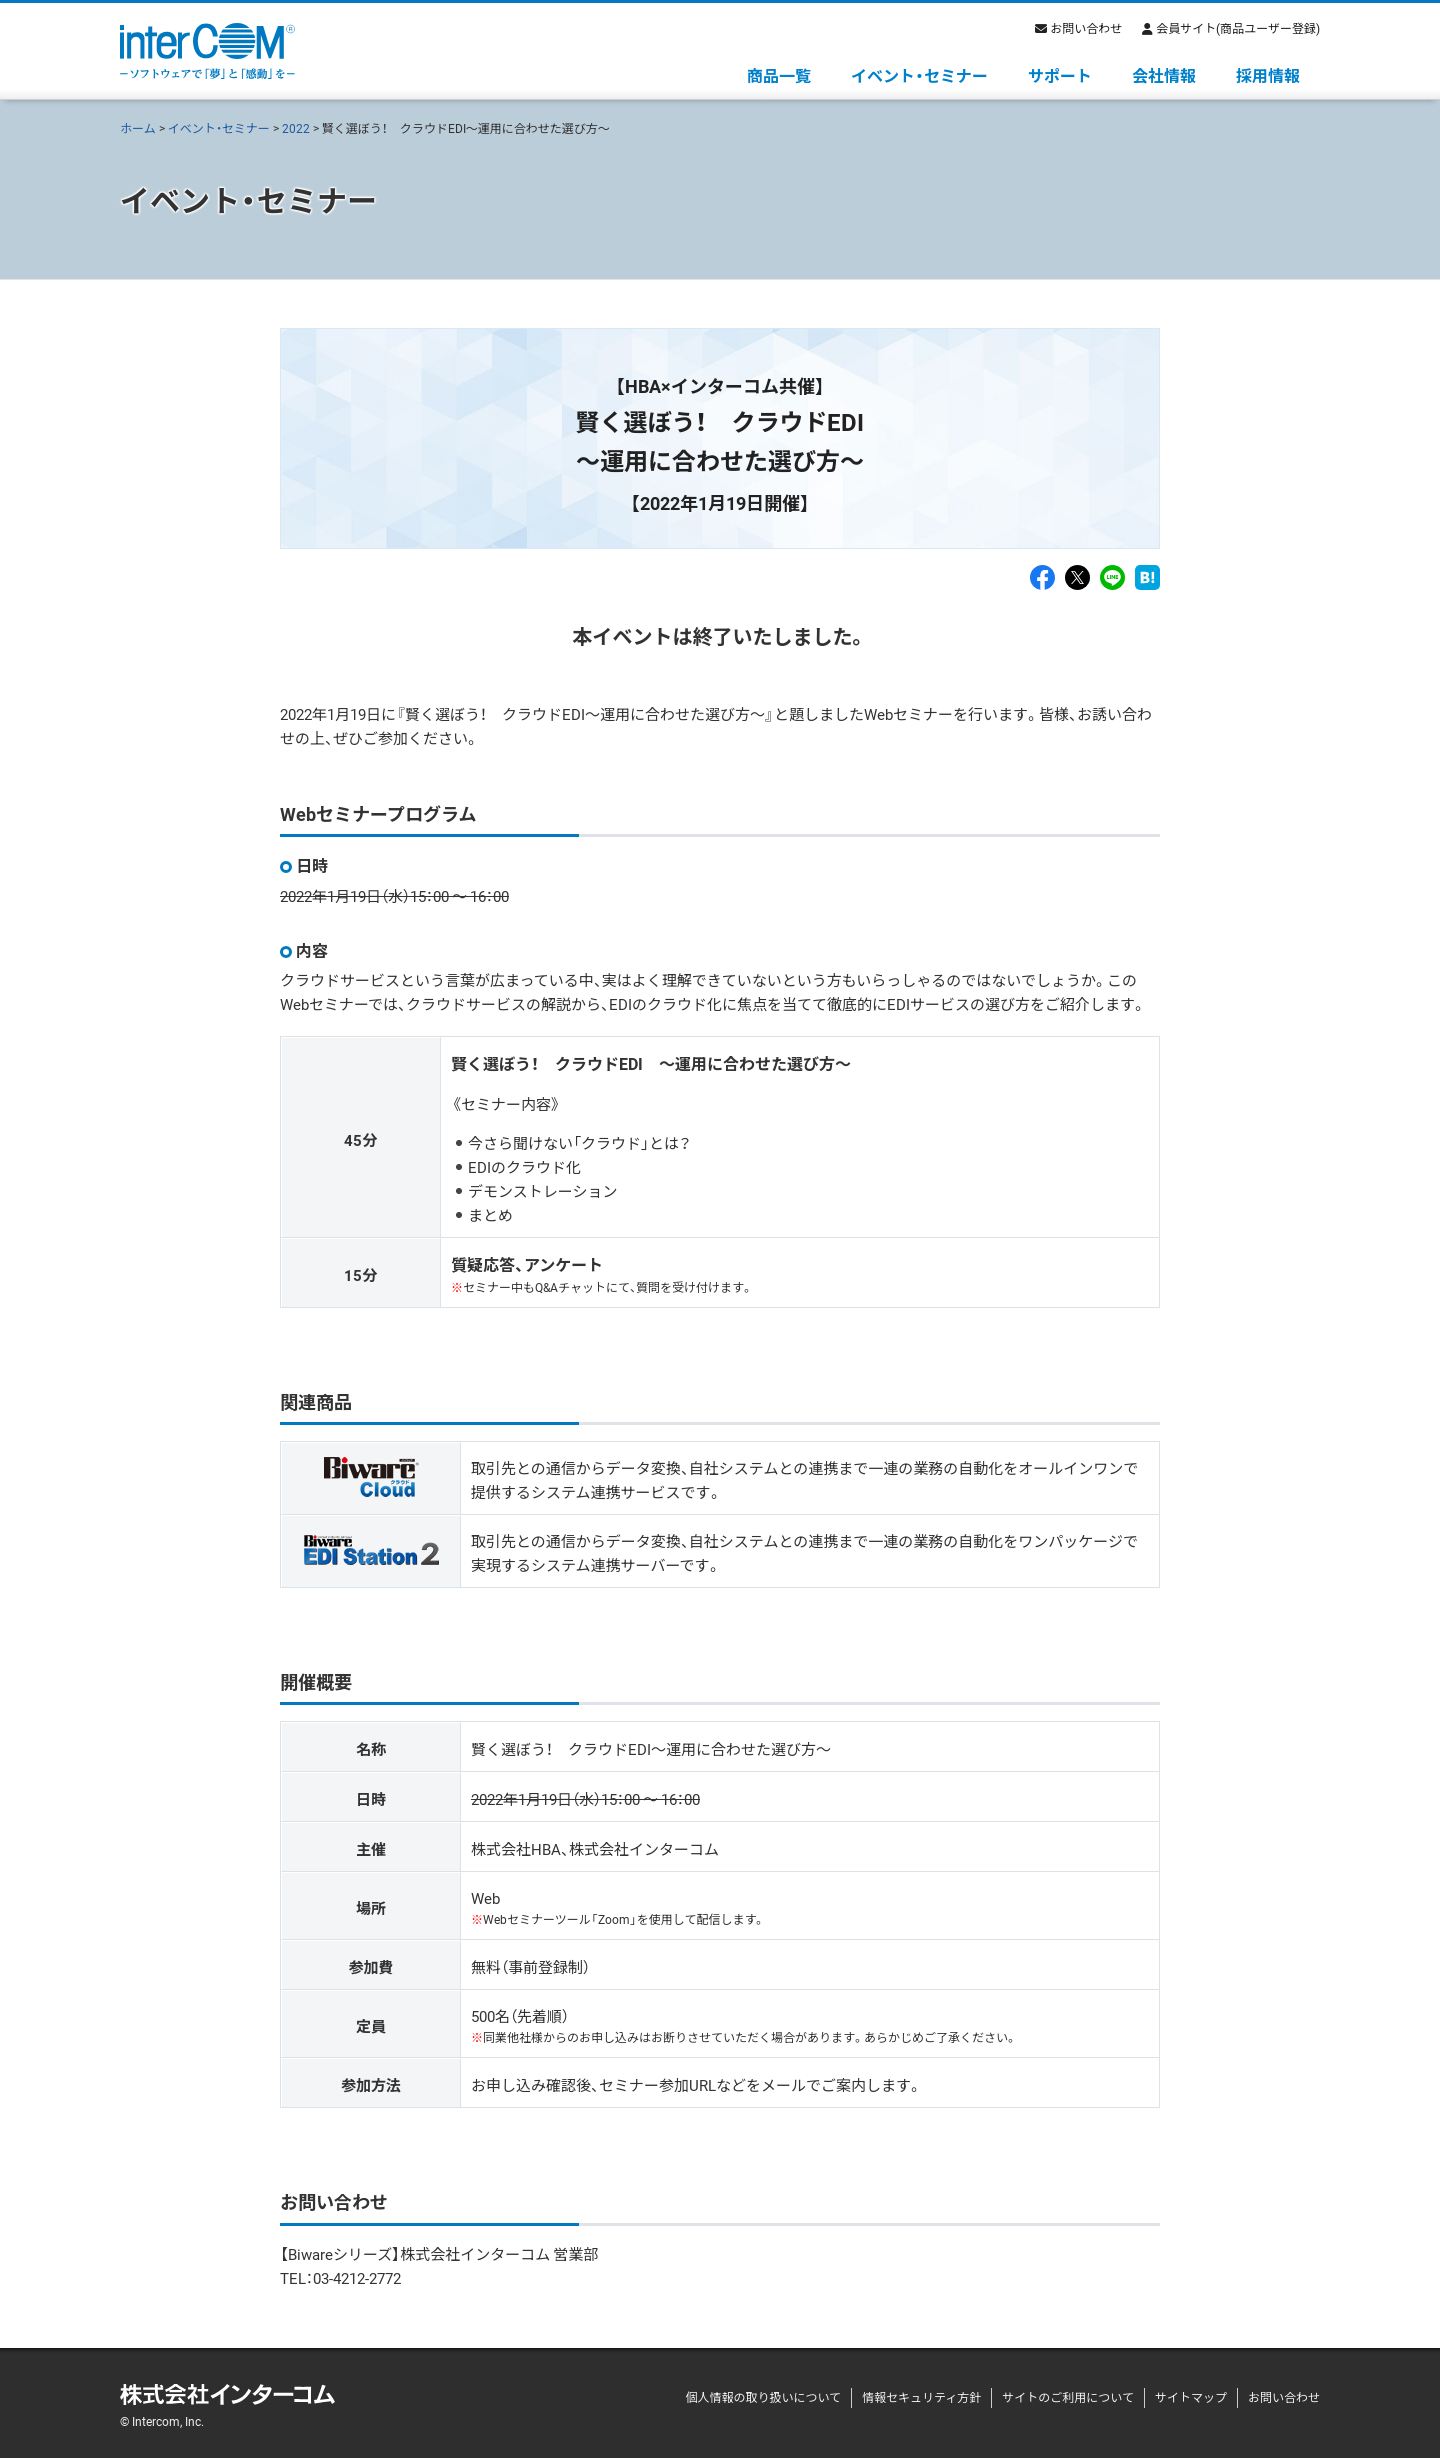  I want to click on サイトマップ, so click(1191, 2397).